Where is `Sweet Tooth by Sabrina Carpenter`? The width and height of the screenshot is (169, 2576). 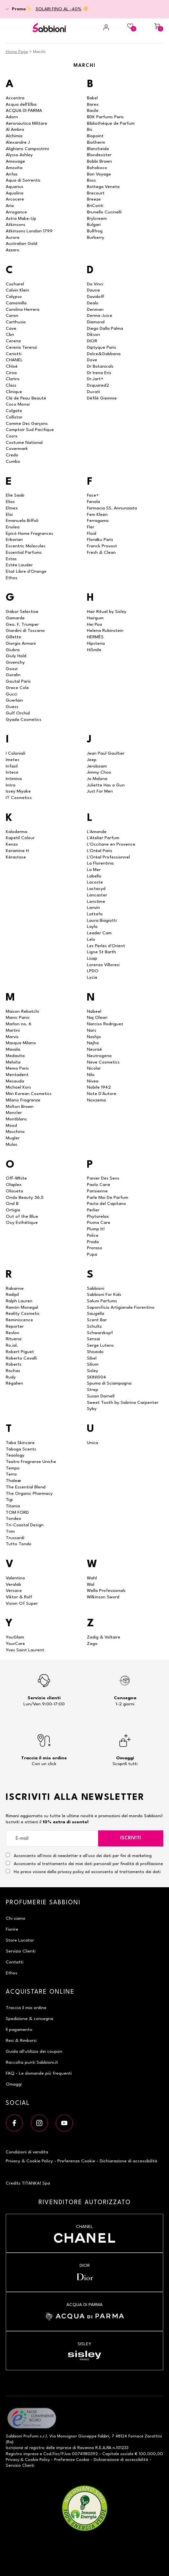
Sweet Tooth by Sabrina Carpenter is located at coordinates (122, 1402).